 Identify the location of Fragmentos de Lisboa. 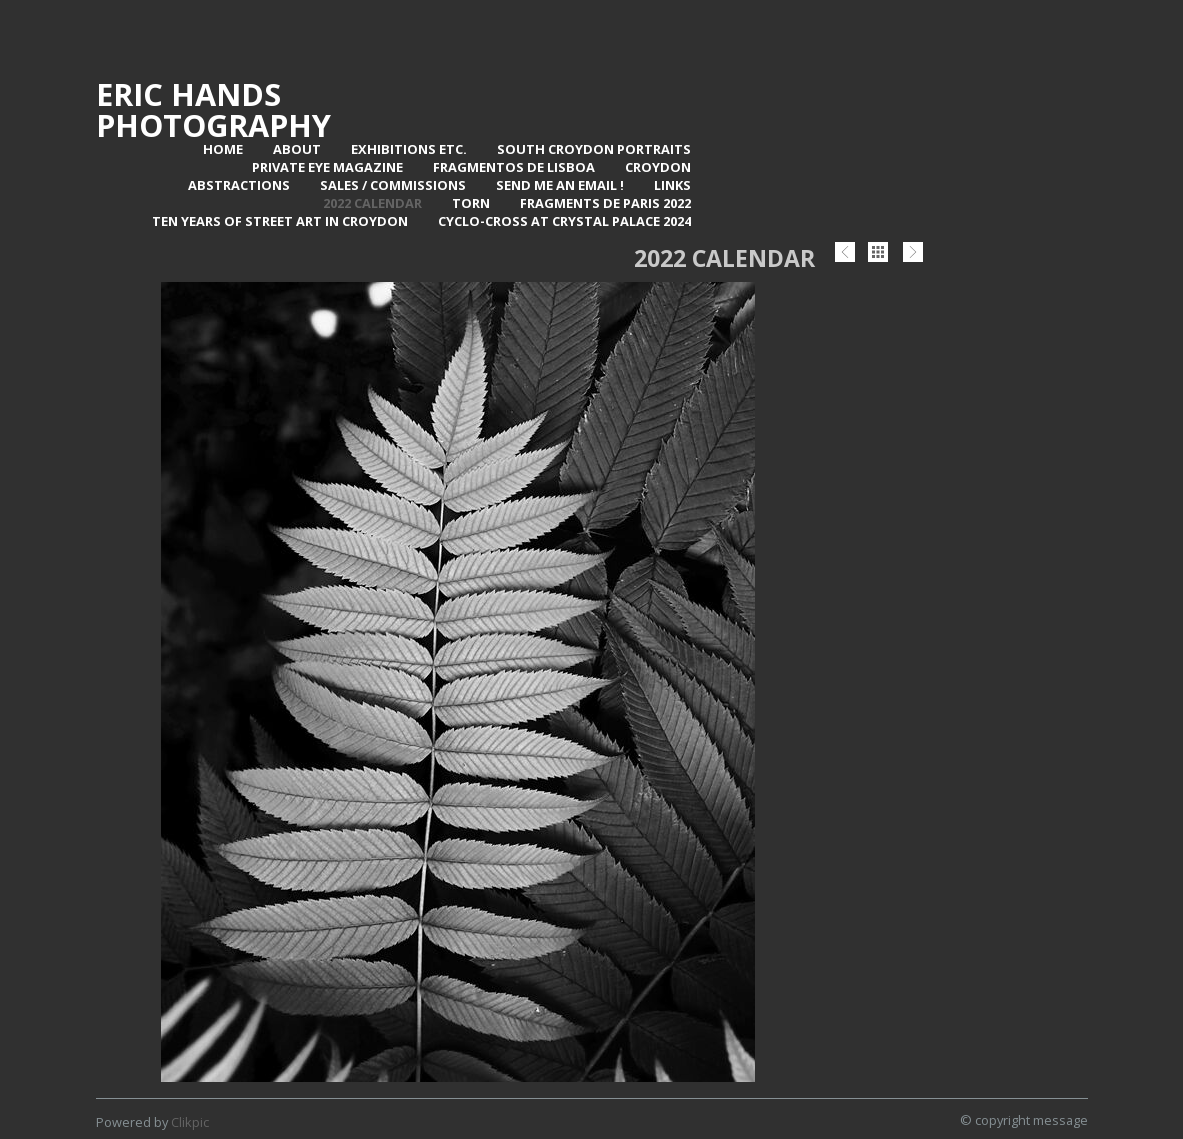
(514, 167).